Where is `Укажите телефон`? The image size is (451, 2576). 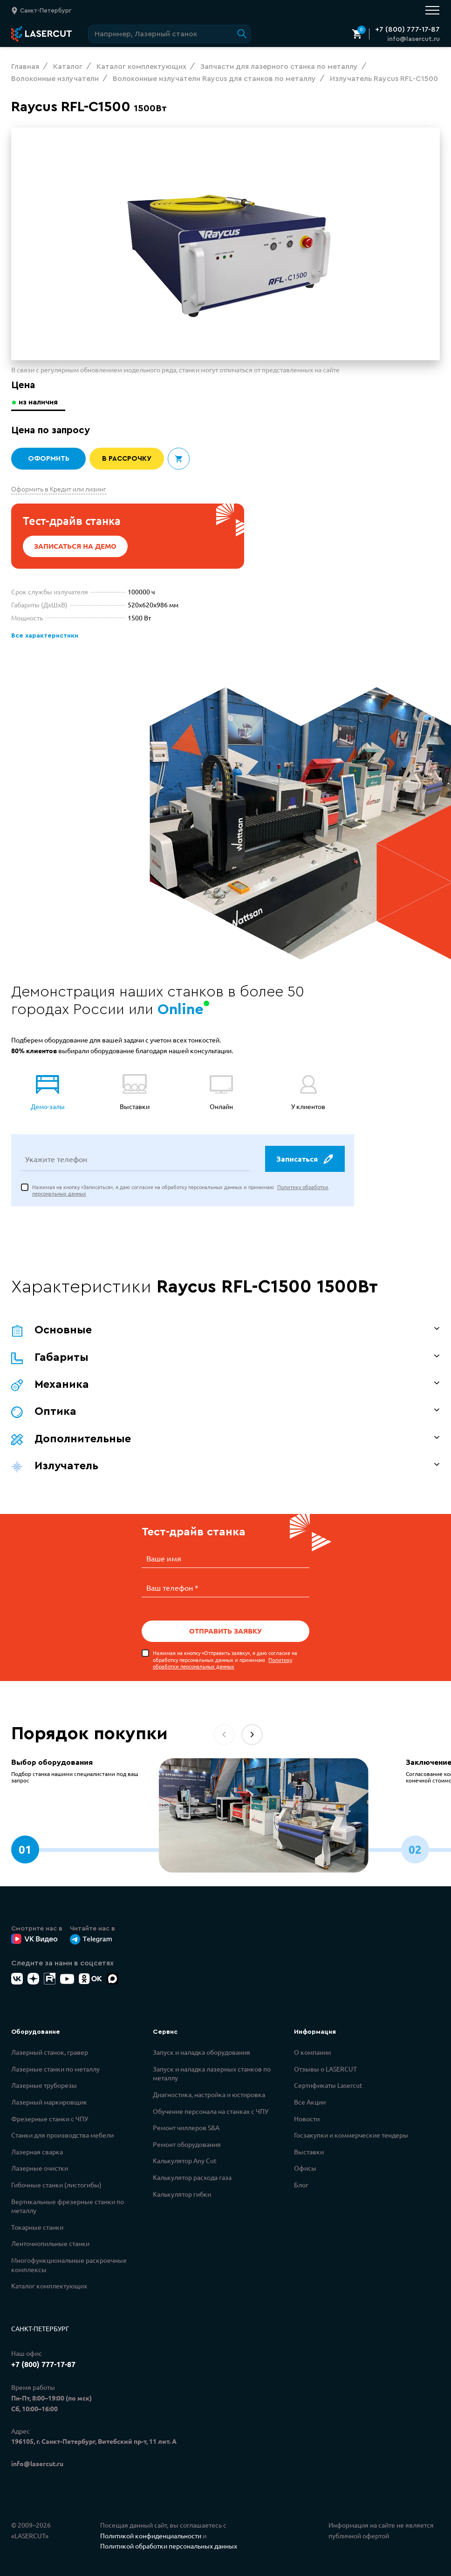 Укажите телефон is located at coordinates (56, 1160).